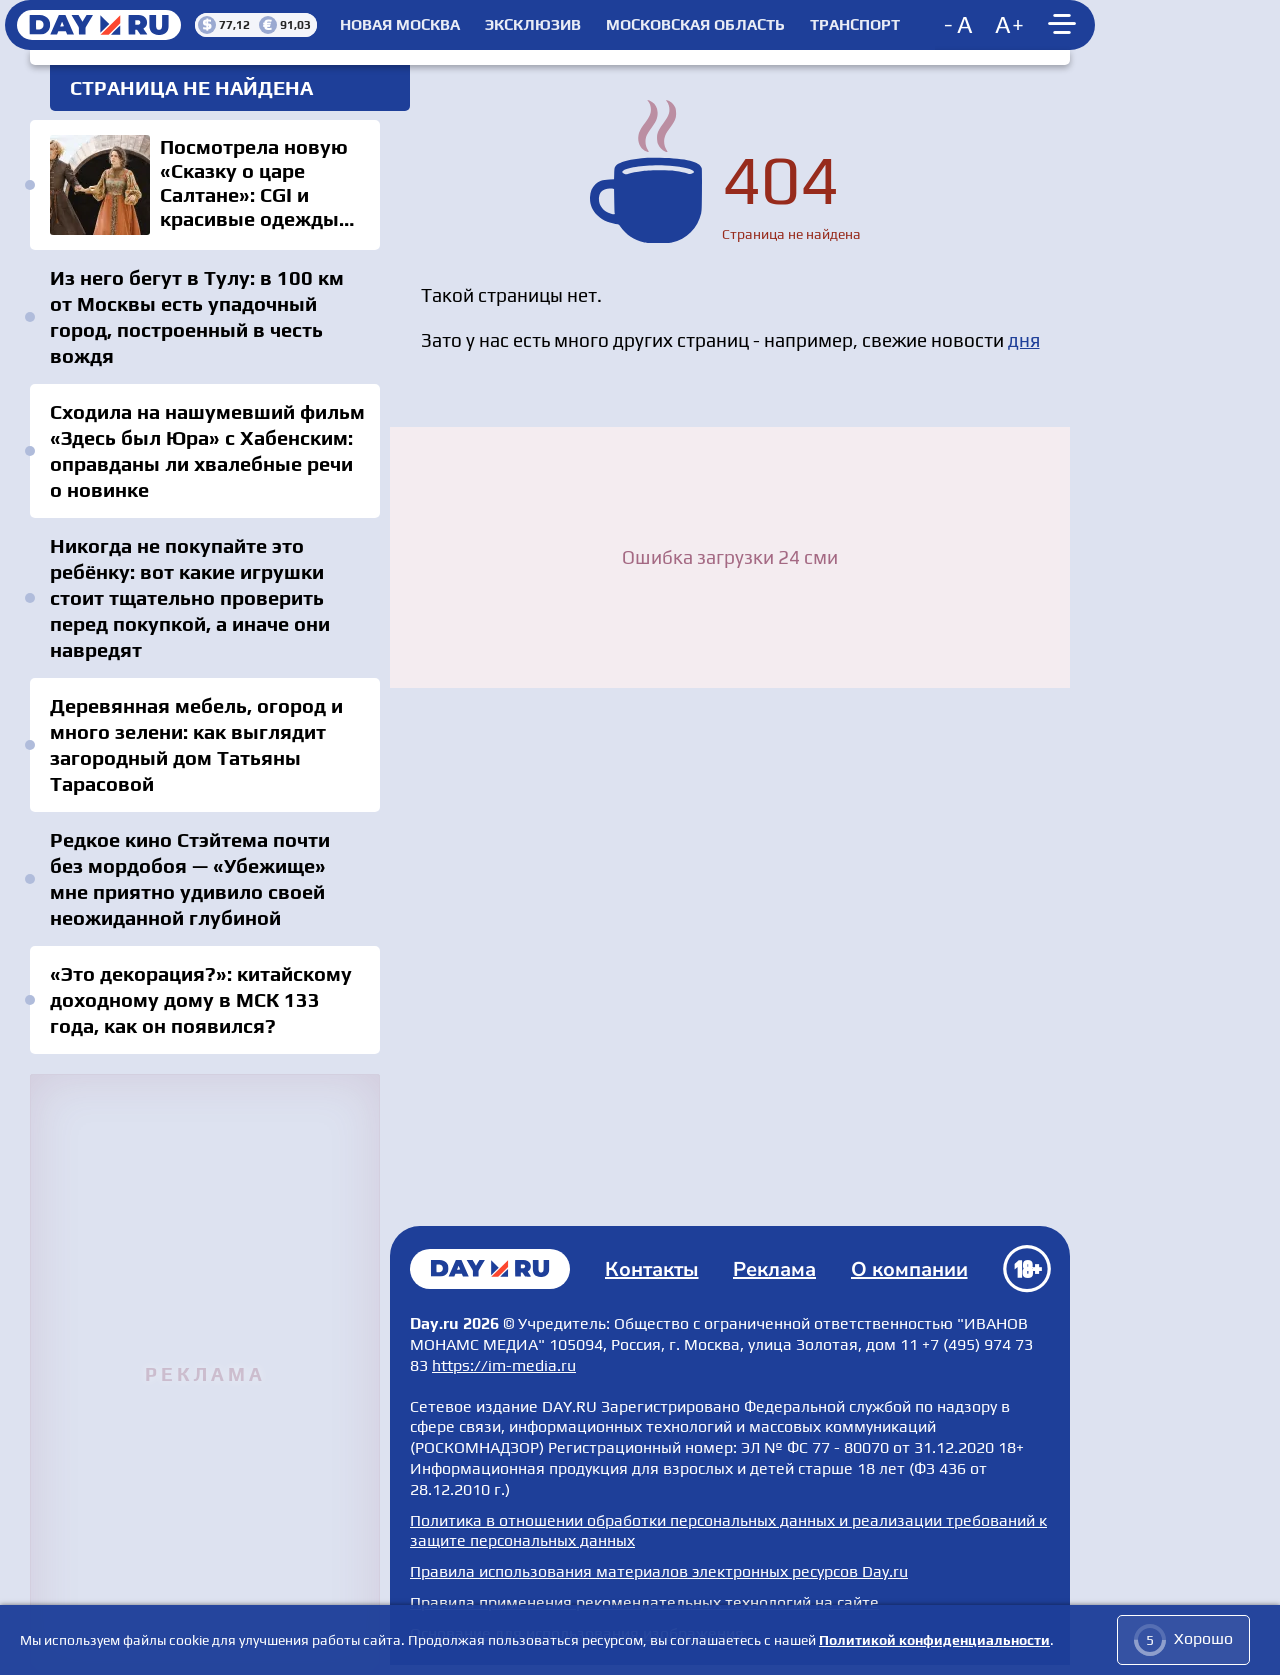 The image size is (1280, 1675). What do you see at coordinates (1065, 25) in the screenshot?
I see `[Show main menu]` at bounding box center [1065, 25].